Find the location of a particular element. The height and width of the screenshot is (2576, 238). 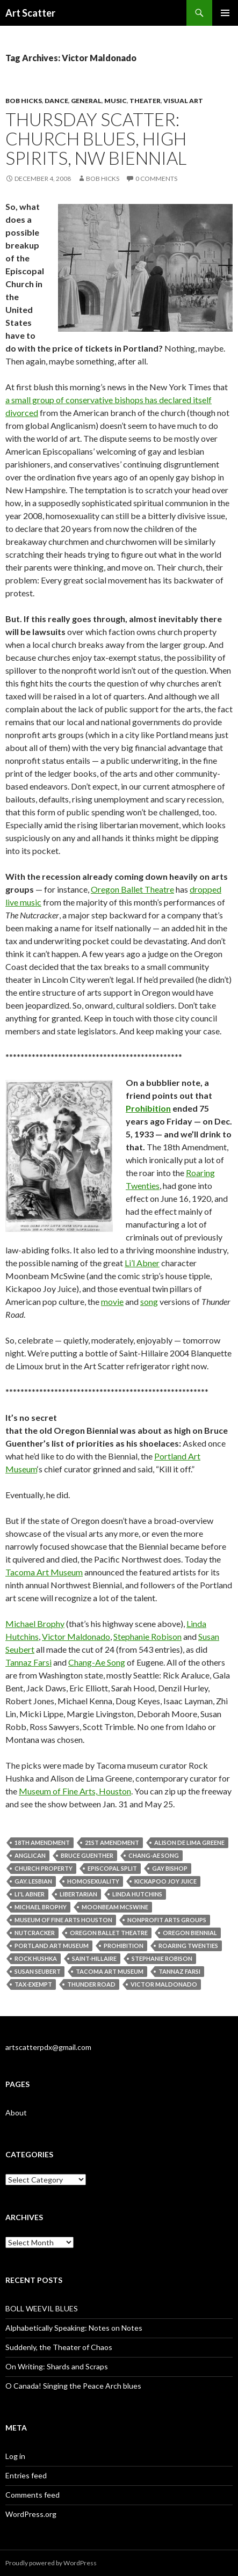

Oregon Ballet Theatre is located at coordinates (132, 889).